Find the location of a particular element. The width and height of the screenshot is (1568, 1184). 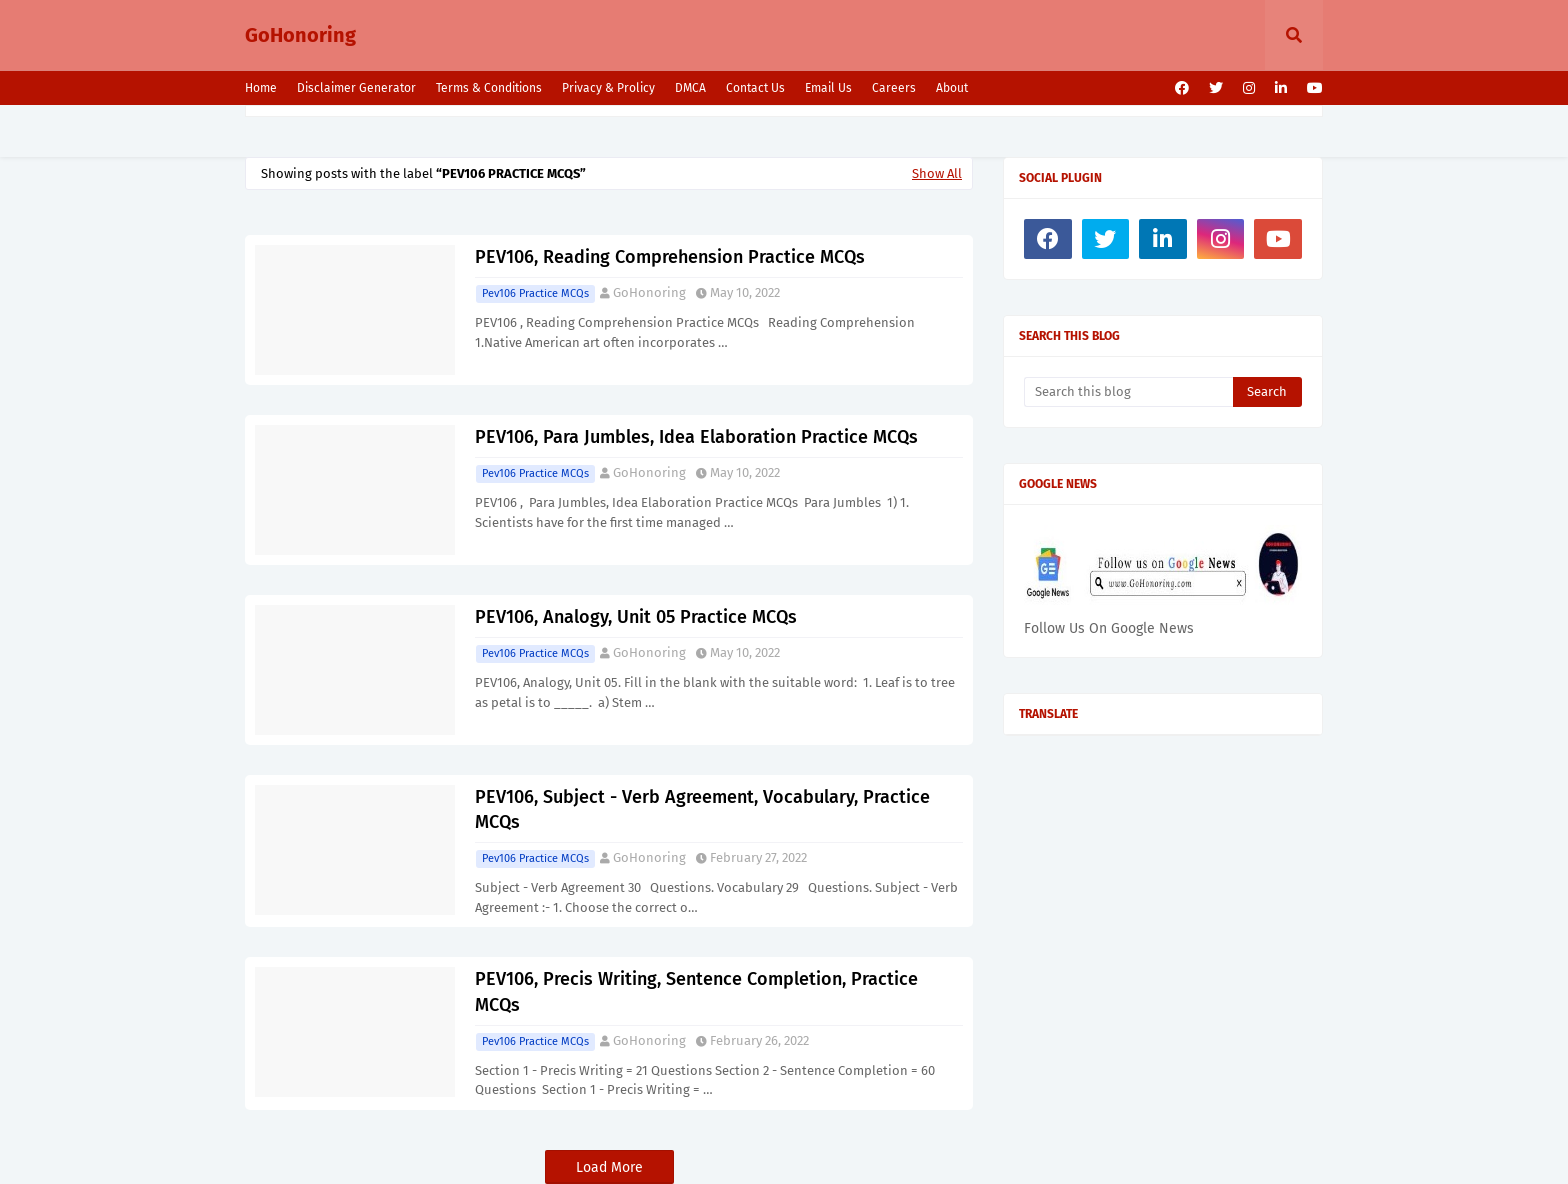

GoHonoring is located at coordinates (300, 35).